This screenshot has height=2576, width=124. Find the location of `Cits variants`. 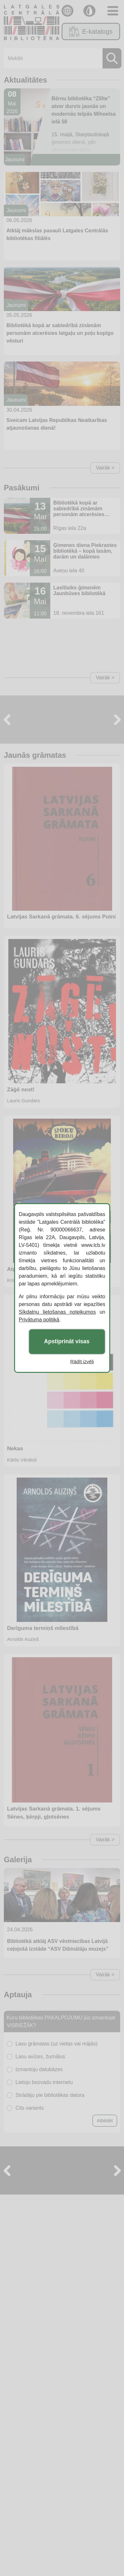

Cits variants is located at coordinates (29, 2108).